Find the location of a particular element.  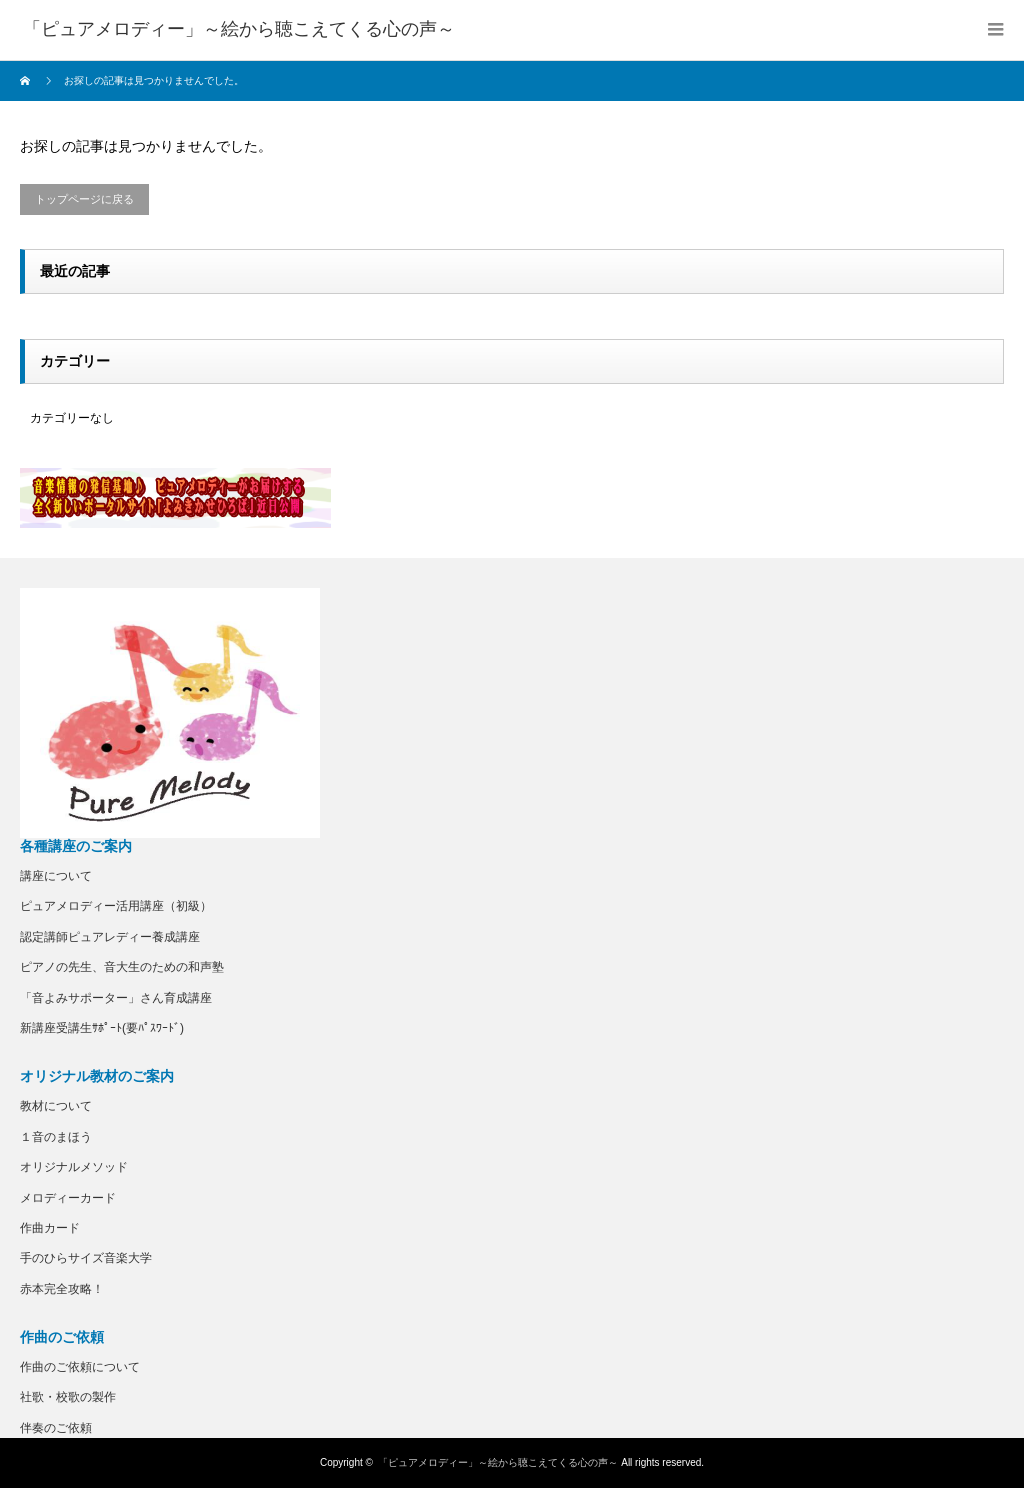

社歌・校歌の製作 is located at coordinates (68, 1397).